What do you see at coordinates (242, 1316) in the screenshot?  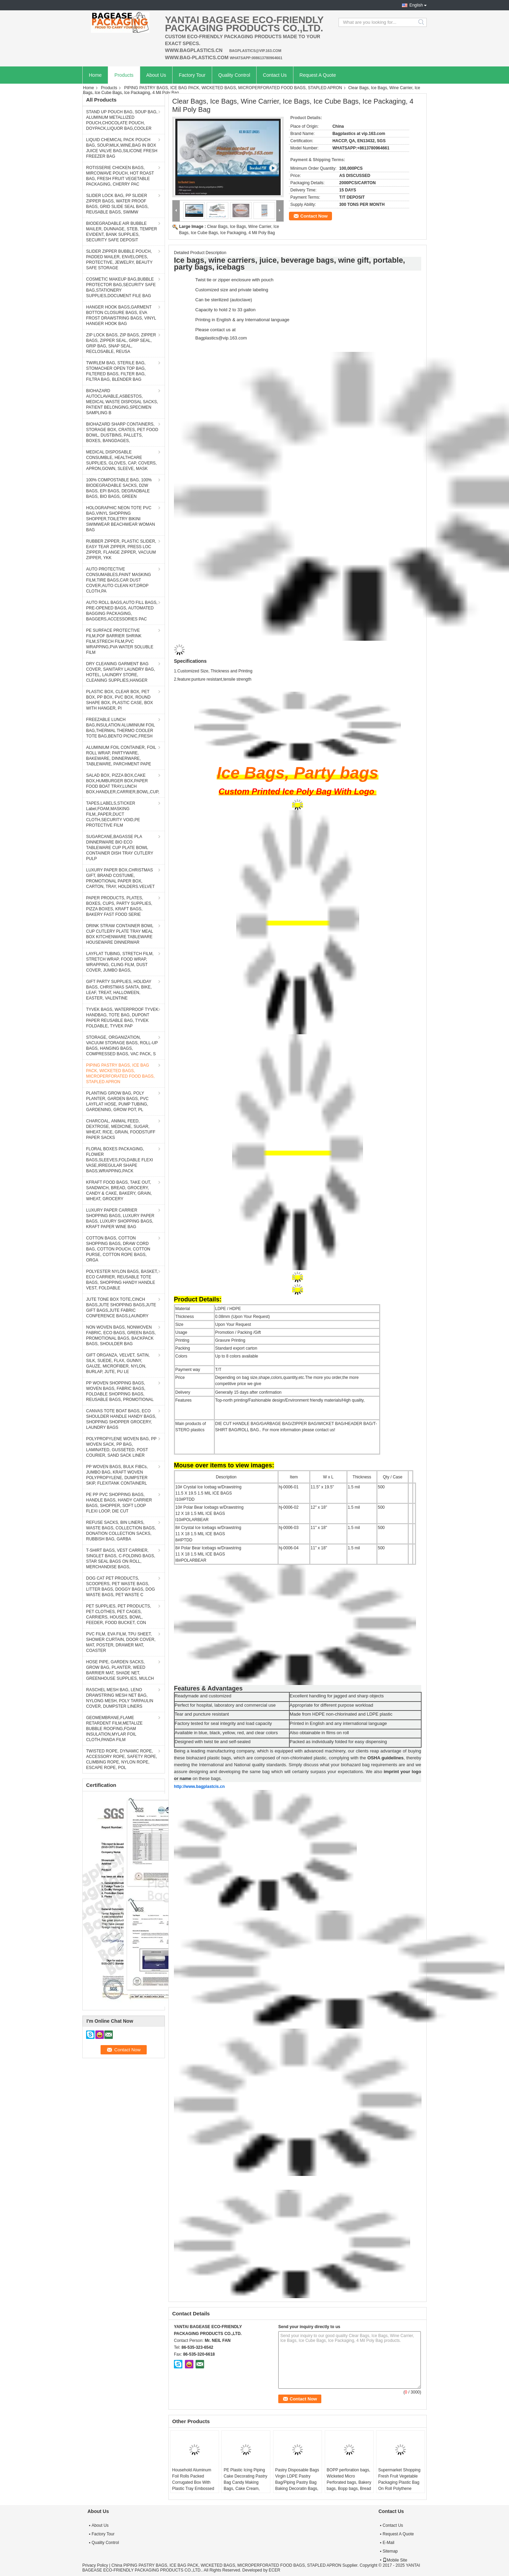 I see `0.08mm (Upon Your Request)` at bounding box center [242, 1316].